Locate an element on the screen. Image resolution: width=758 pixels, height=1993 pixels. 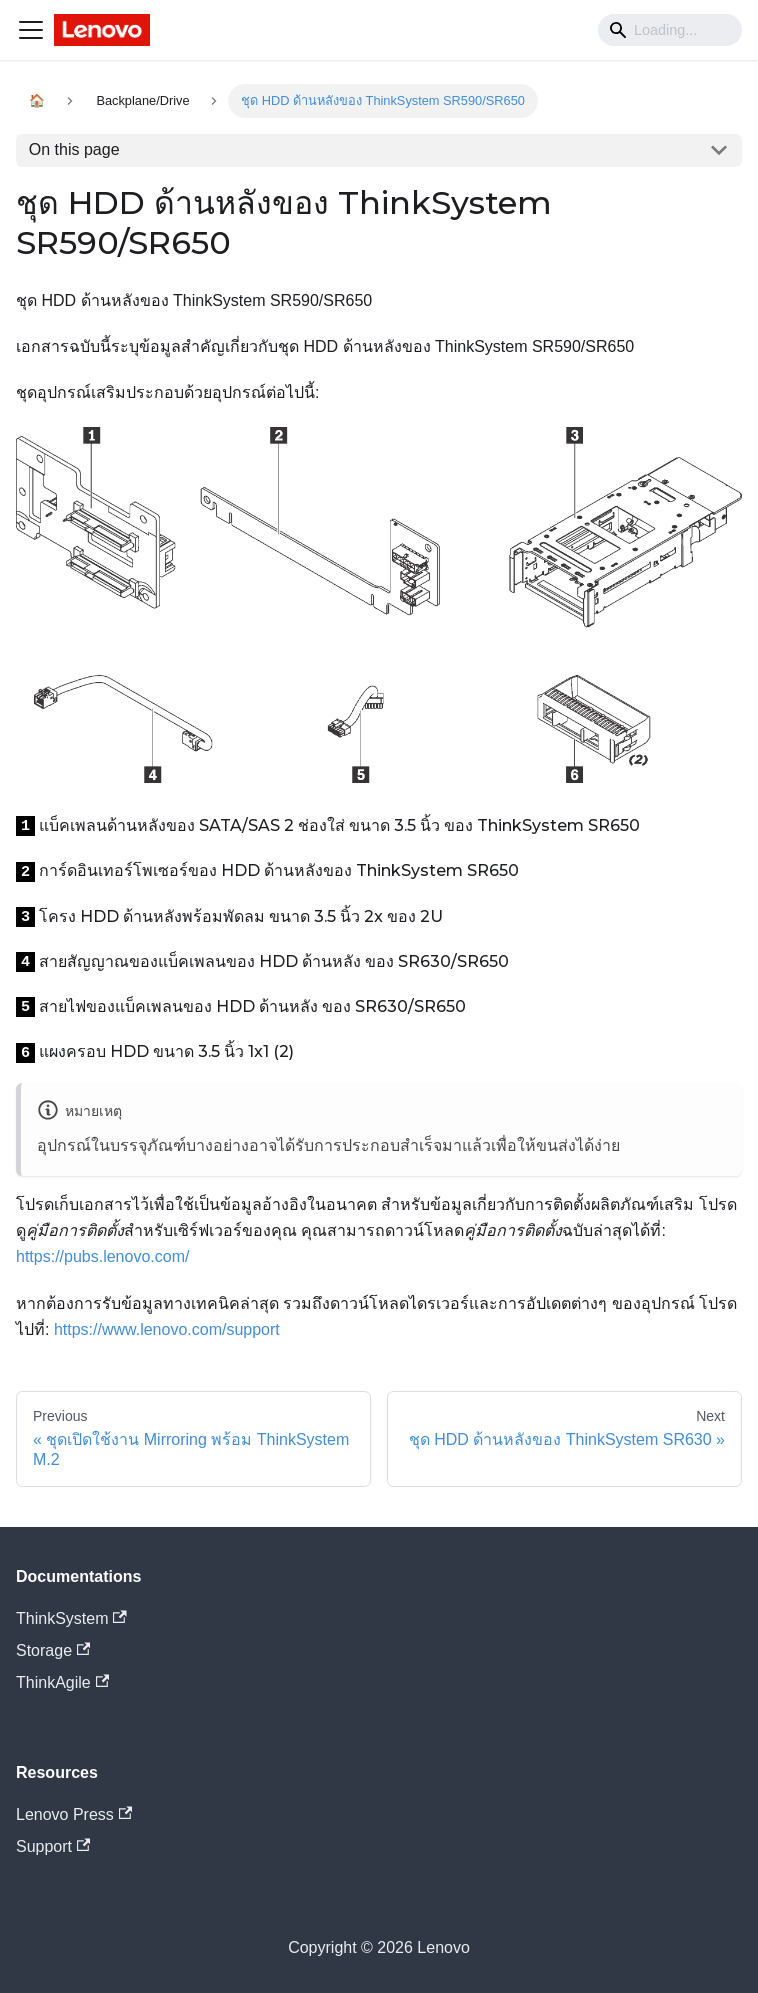
Lenovo Press is located at coordinates (74, 1814).